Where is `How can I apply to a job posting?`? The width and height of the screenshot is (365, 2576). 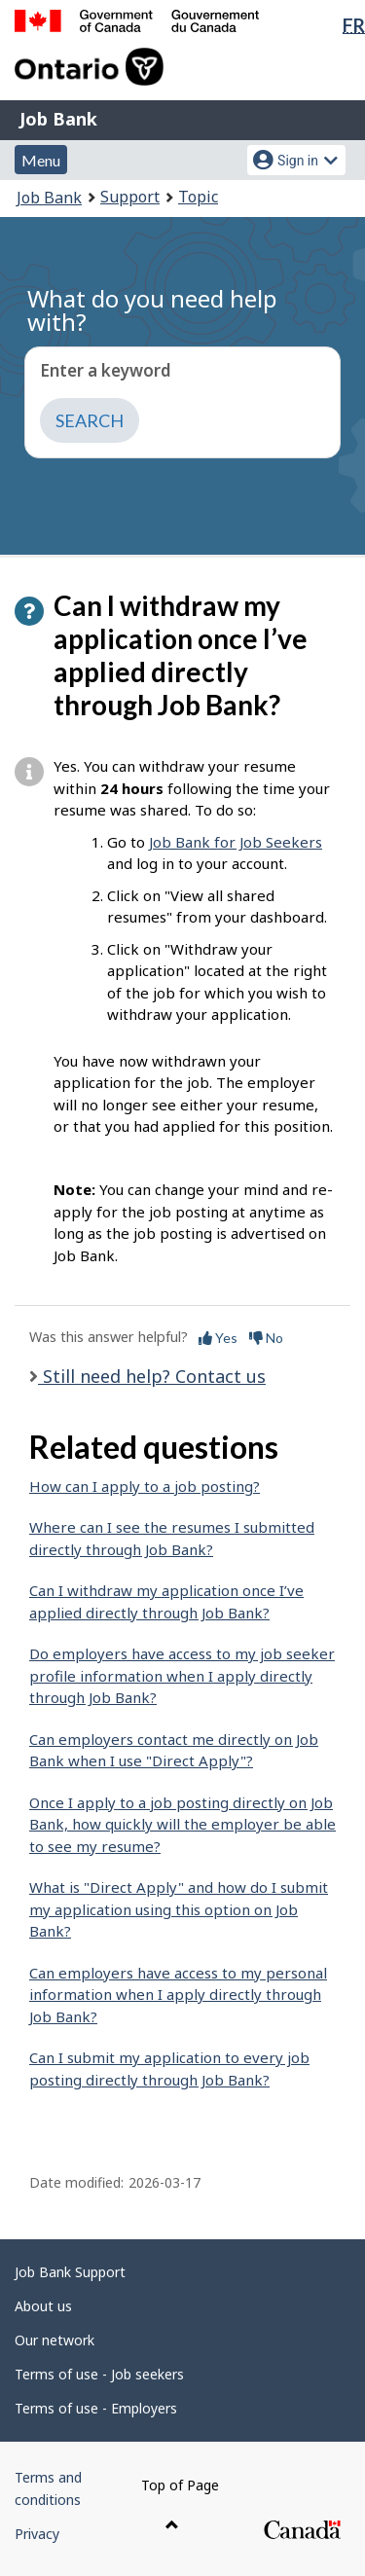 How can I apply to a job posting? is located at coordinates (144, 1486).